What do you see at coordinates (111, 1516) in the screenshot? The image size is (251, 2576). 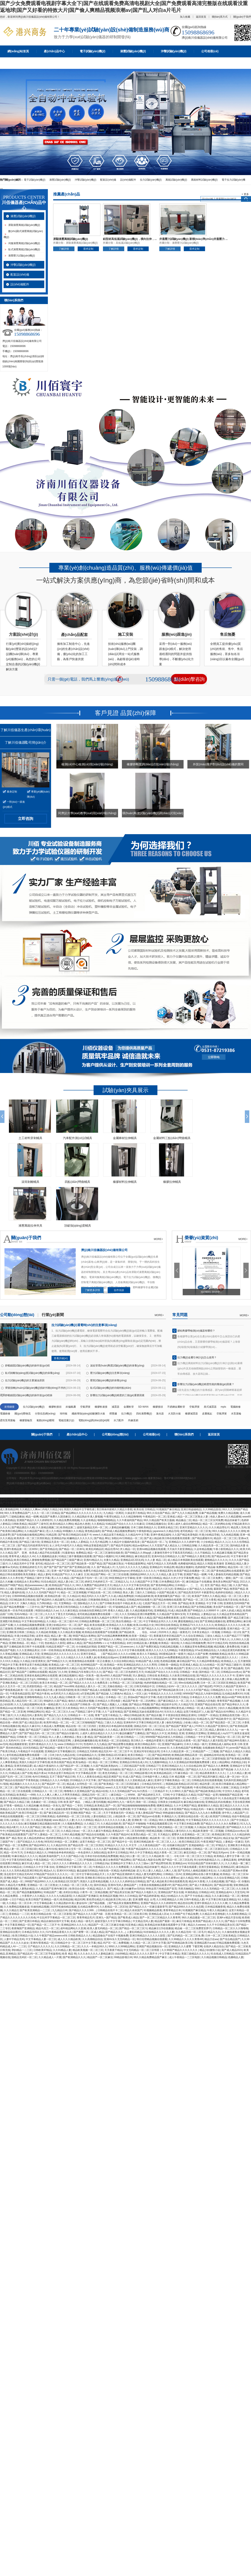 I see `午夜理论精品` at bounding box center [111, 1516].